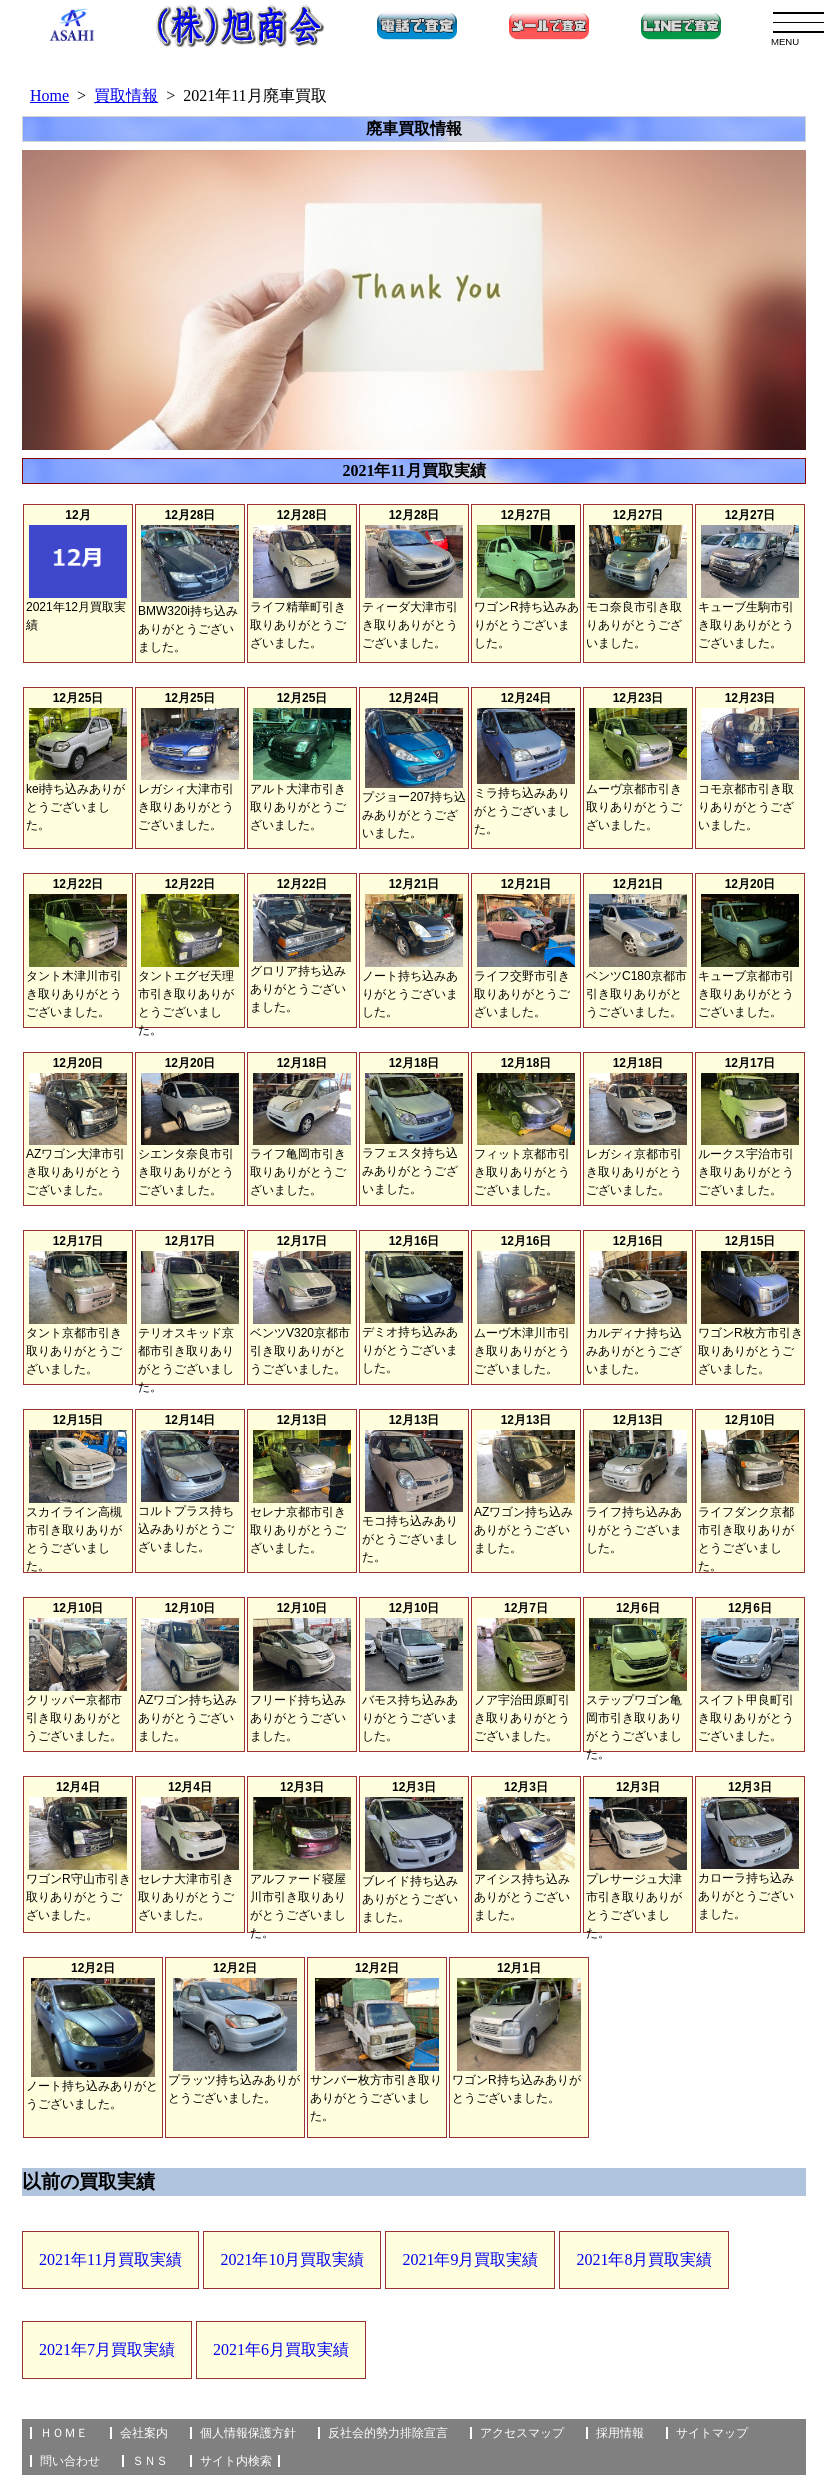 Image resolution: width=828 pixels, height=2483 pixels. I want to click on 2021年8月買取実績, so click(644, 2259).